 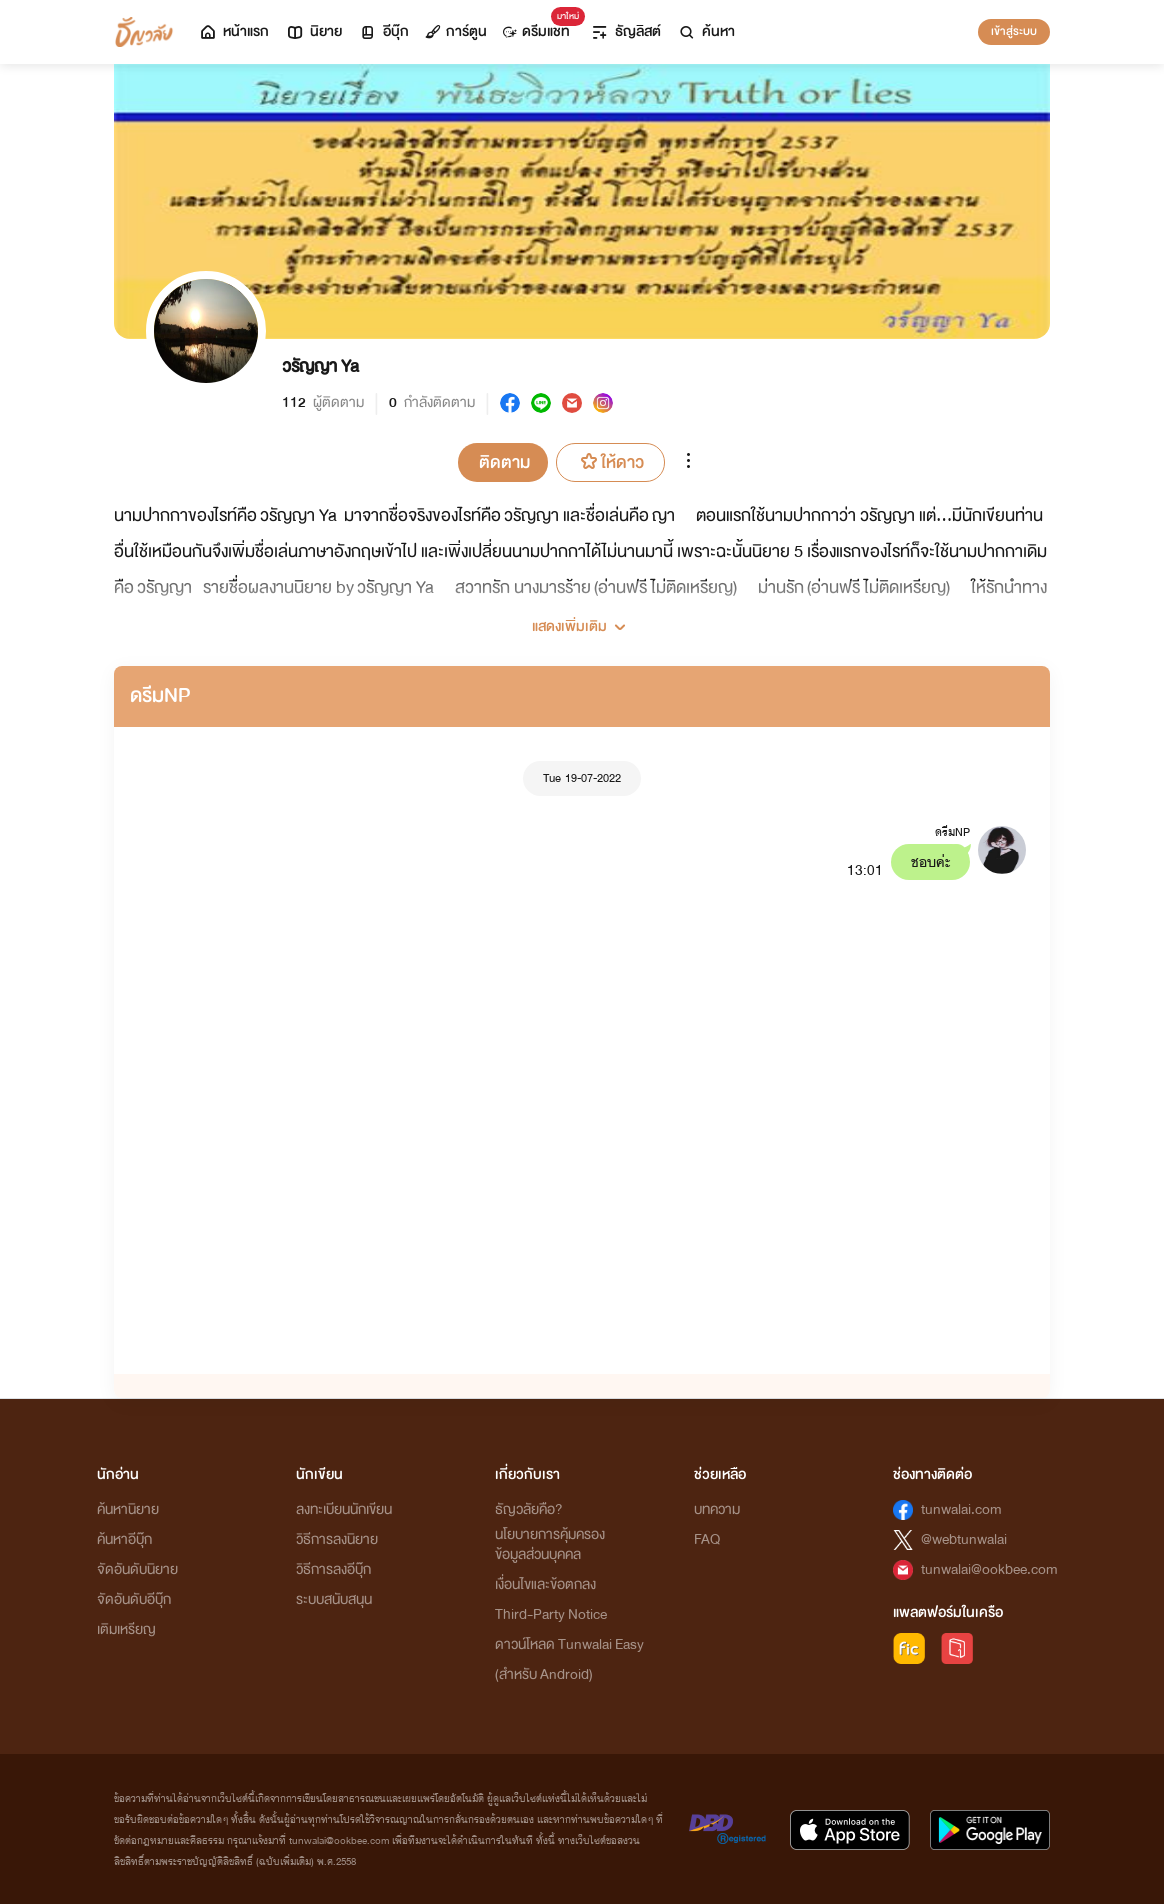 I want to click on ติดตาม, so click(x=504, y=462).